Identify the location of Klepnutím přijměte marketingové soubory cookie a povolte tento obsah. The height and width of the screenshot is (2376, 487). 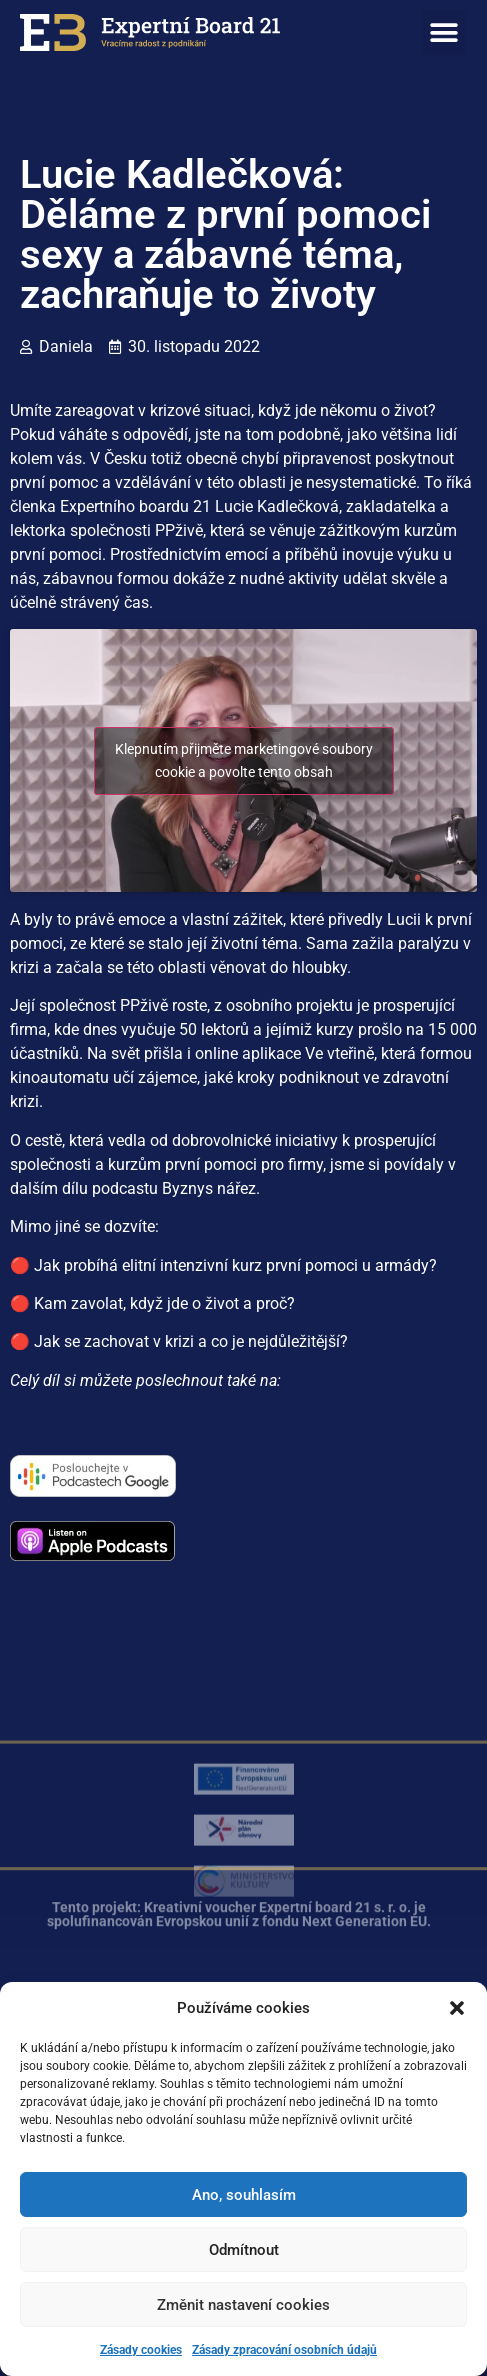
(244, 760).